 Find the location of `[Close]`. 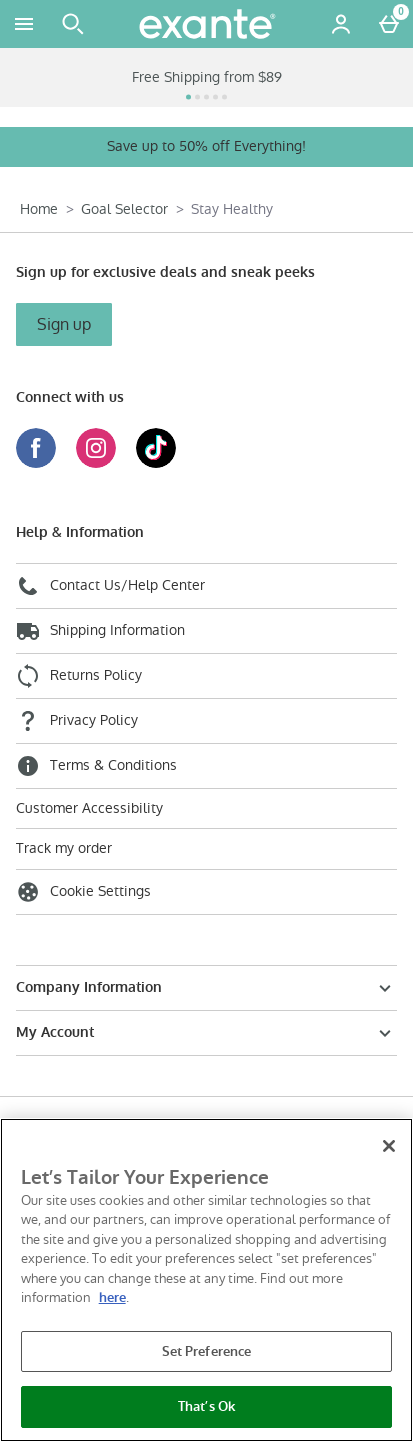

[Close] is located at coordinates (389, 1146).